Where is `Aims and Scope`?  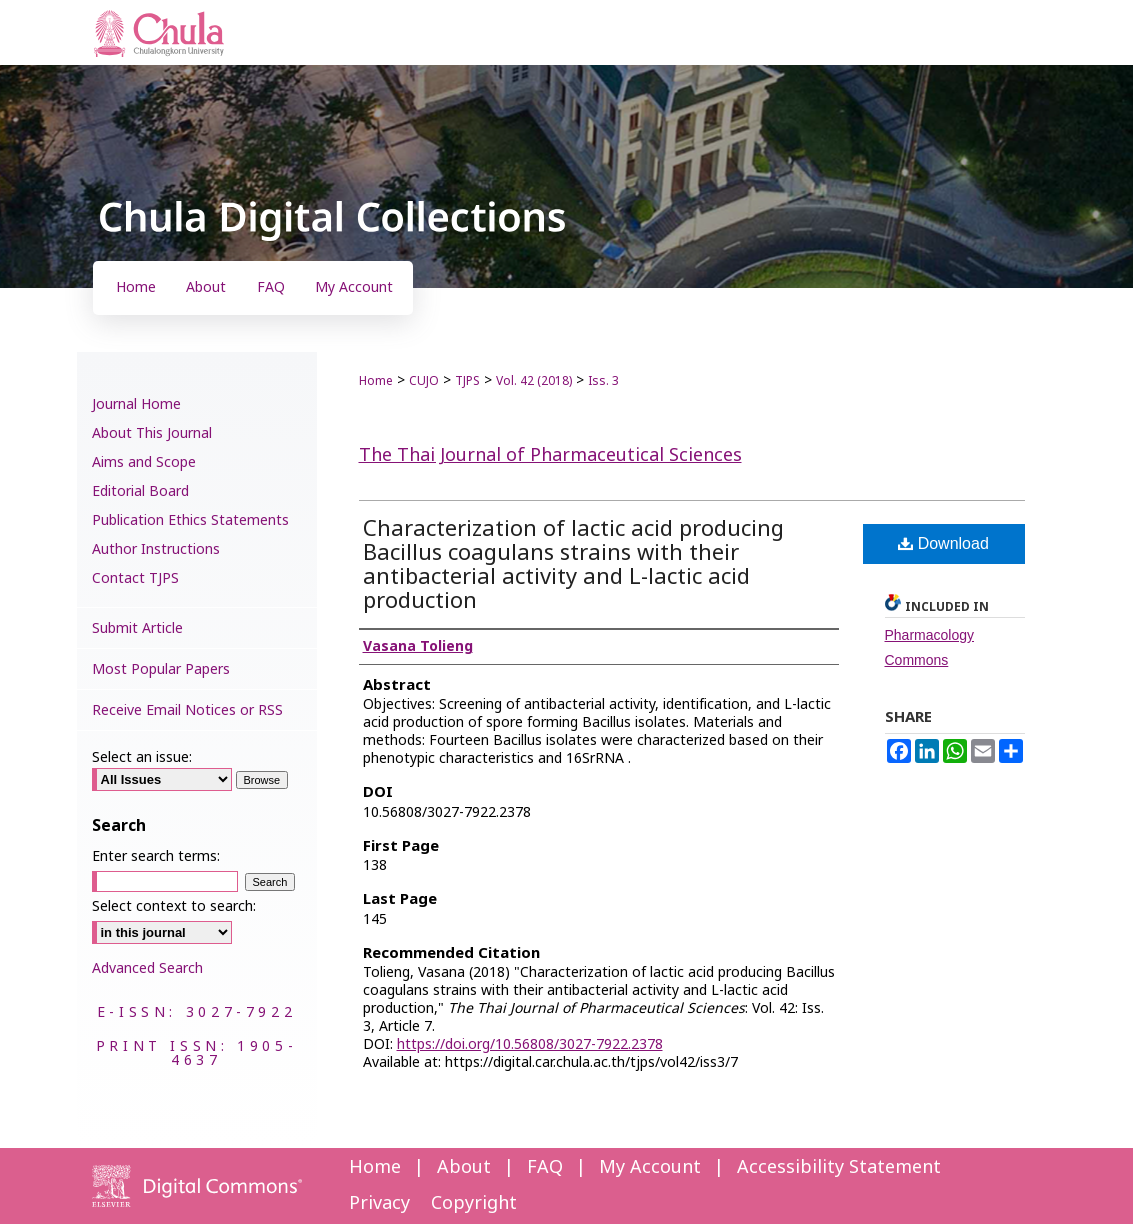 Aims and Scope is located at coordinates (144, 462).